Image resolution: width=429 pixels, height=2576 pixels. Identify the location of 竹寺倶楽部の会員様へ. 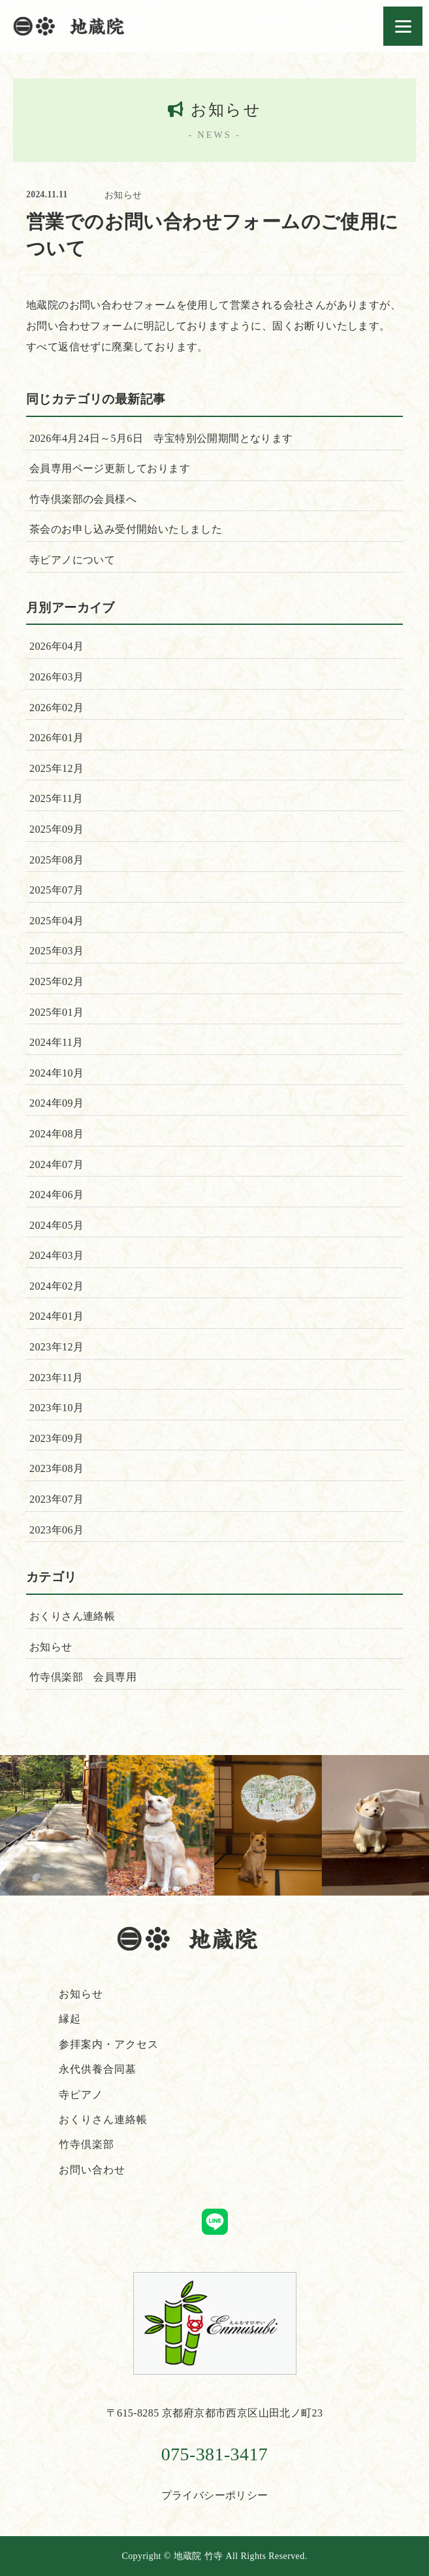
(82, 499).